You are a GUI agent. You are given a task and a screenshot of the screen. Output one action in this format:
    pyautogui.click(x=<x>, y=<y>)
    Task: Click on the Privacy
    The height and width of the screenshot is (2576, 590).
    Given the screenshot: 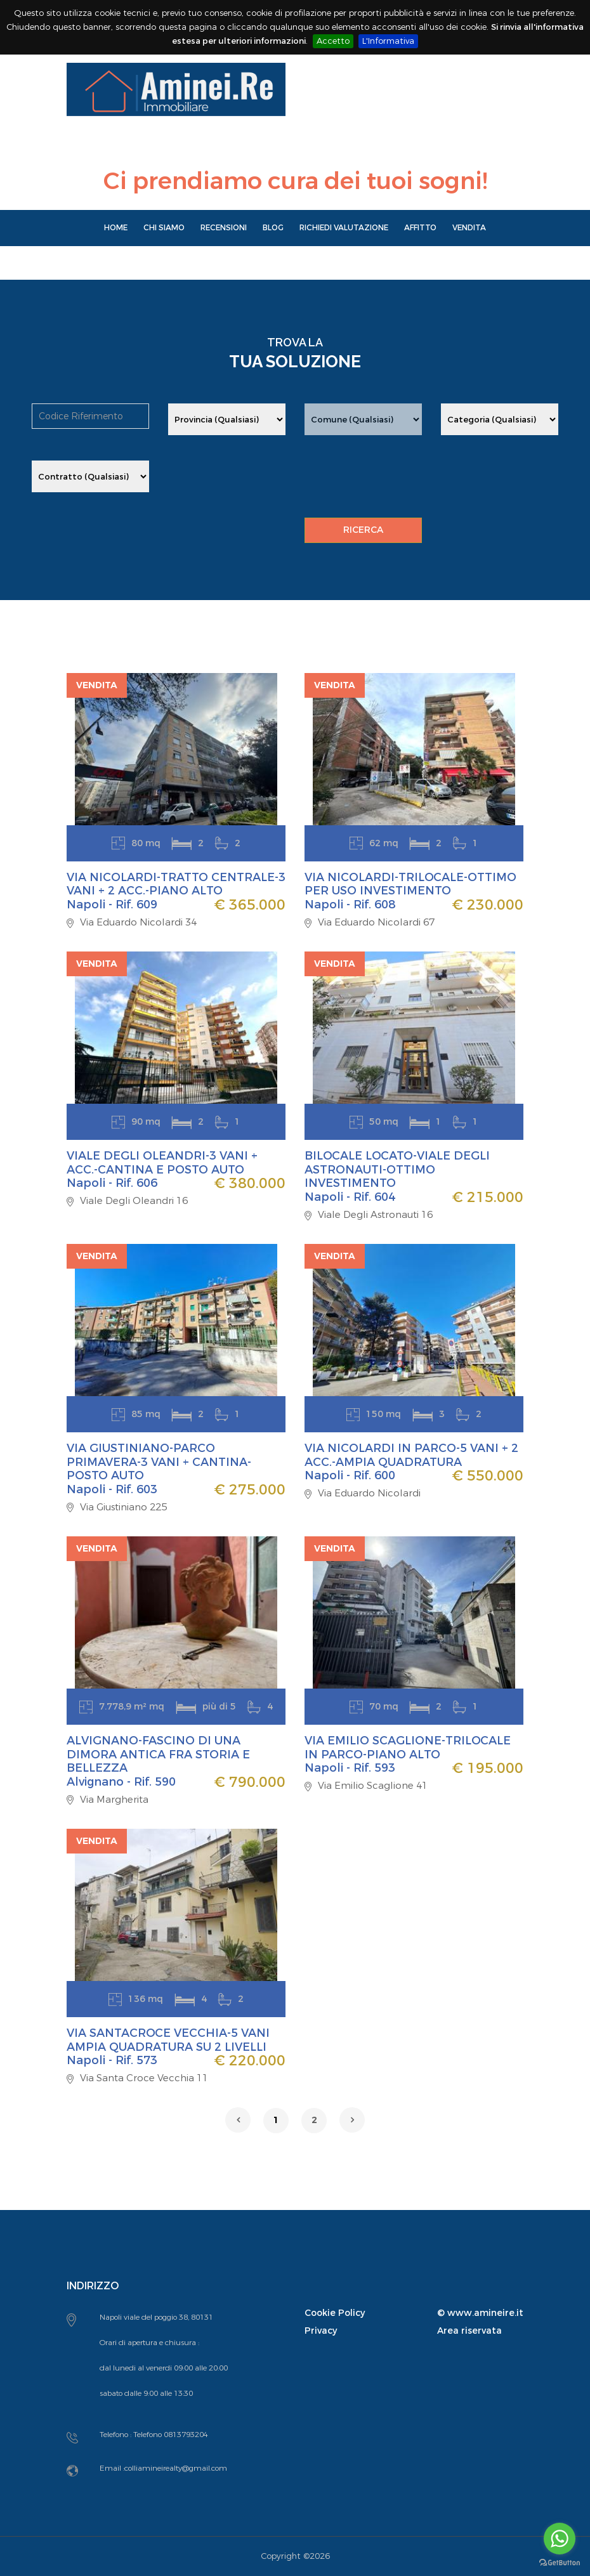 What is the action you would take?
    pyautogui.click(x=321, y=2331)
    